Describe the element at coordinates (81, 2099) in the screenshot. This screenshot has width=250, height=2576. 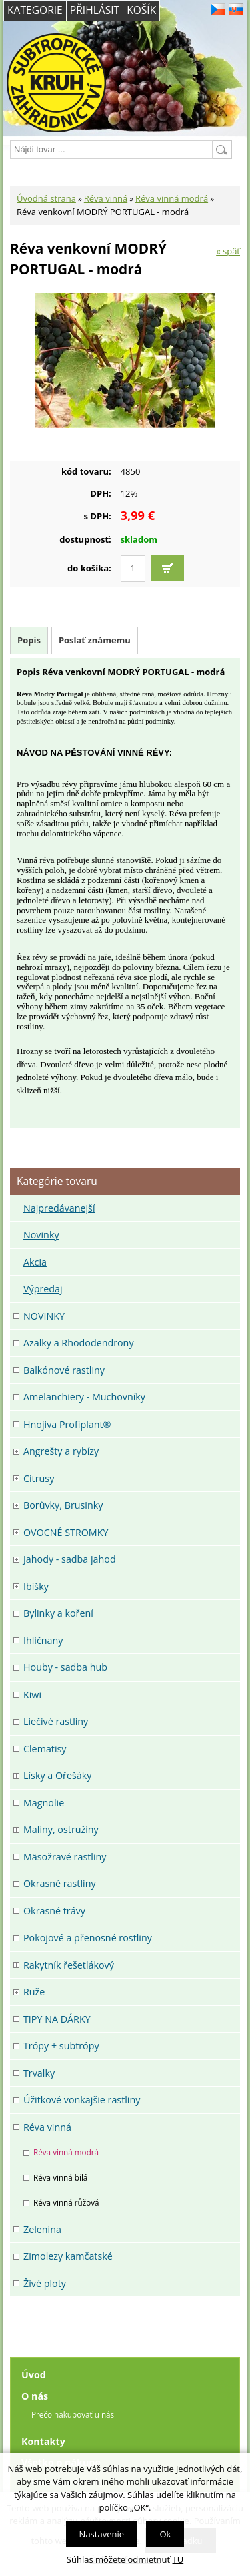
I see `Úžitkové vonkajšie rastliny` at that location.